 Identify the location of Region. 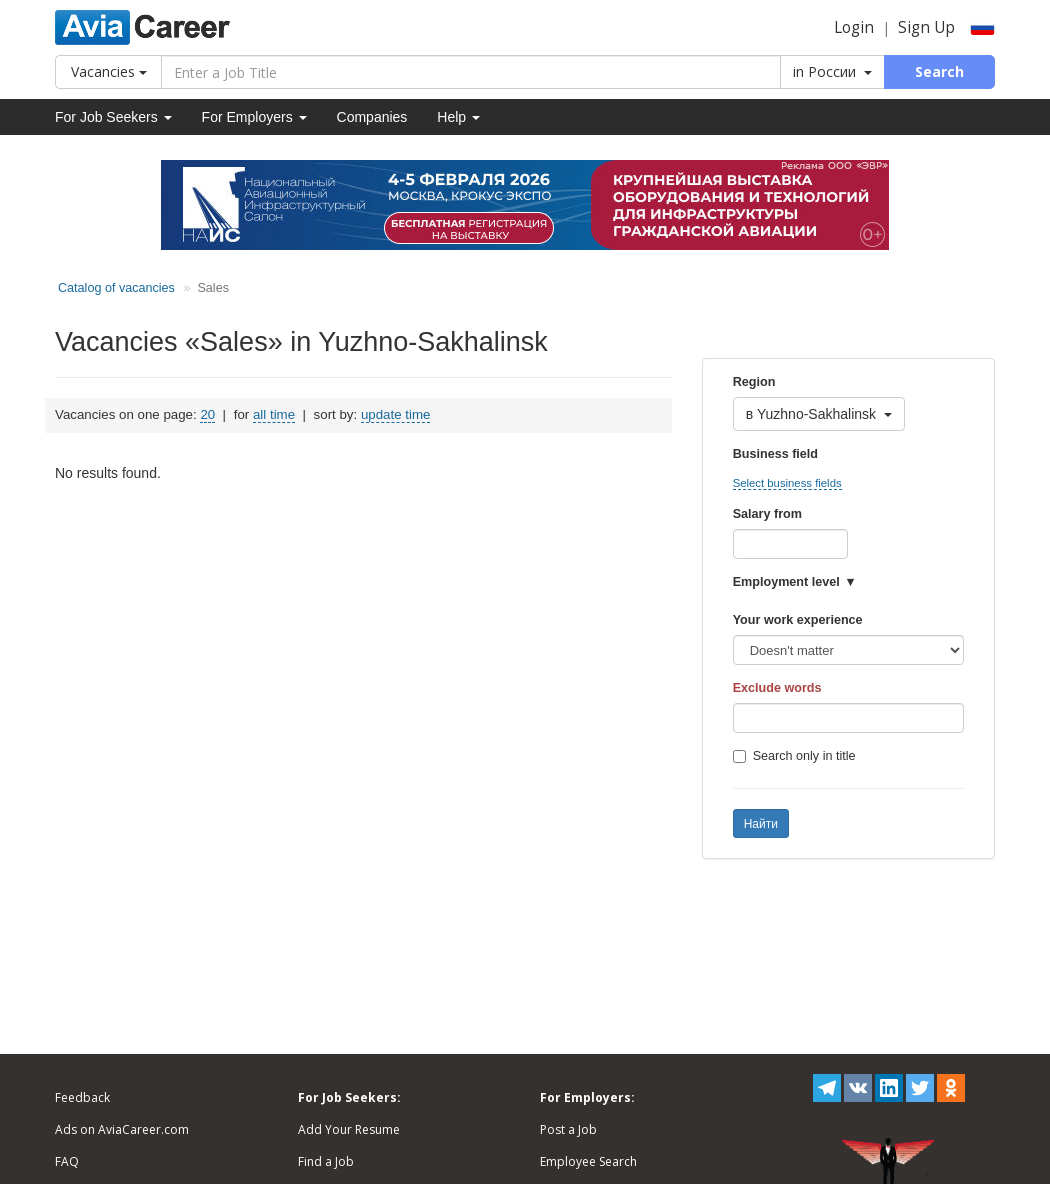
(754, 382).